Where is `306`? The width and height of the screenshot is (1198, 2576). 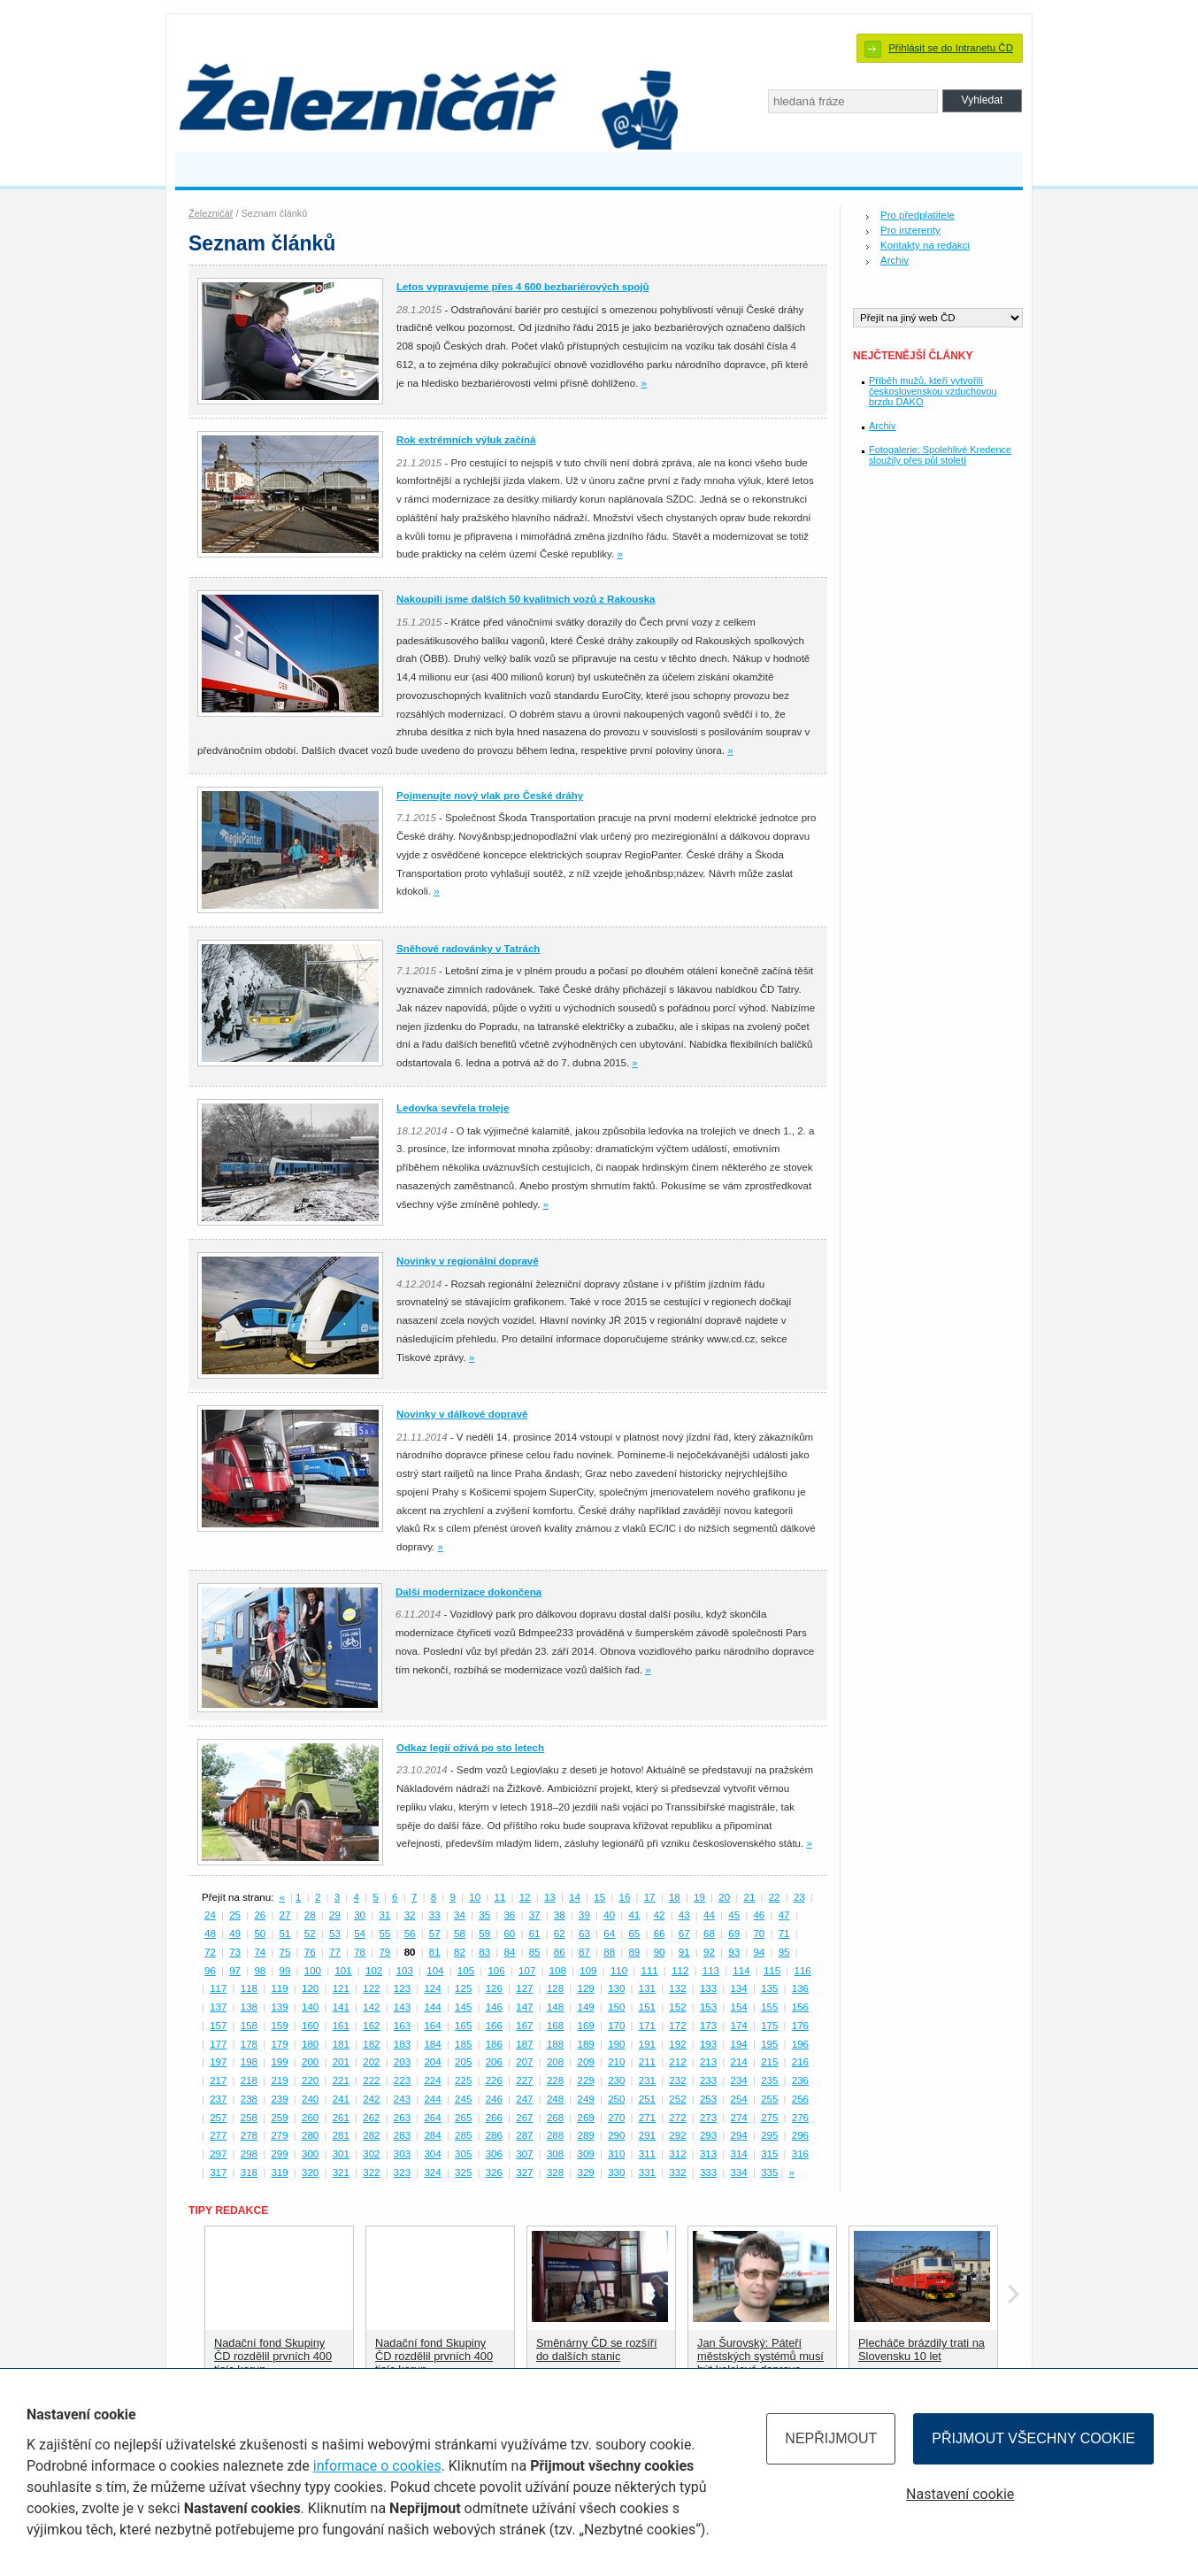 306 is located at coordinates (494, 2154).